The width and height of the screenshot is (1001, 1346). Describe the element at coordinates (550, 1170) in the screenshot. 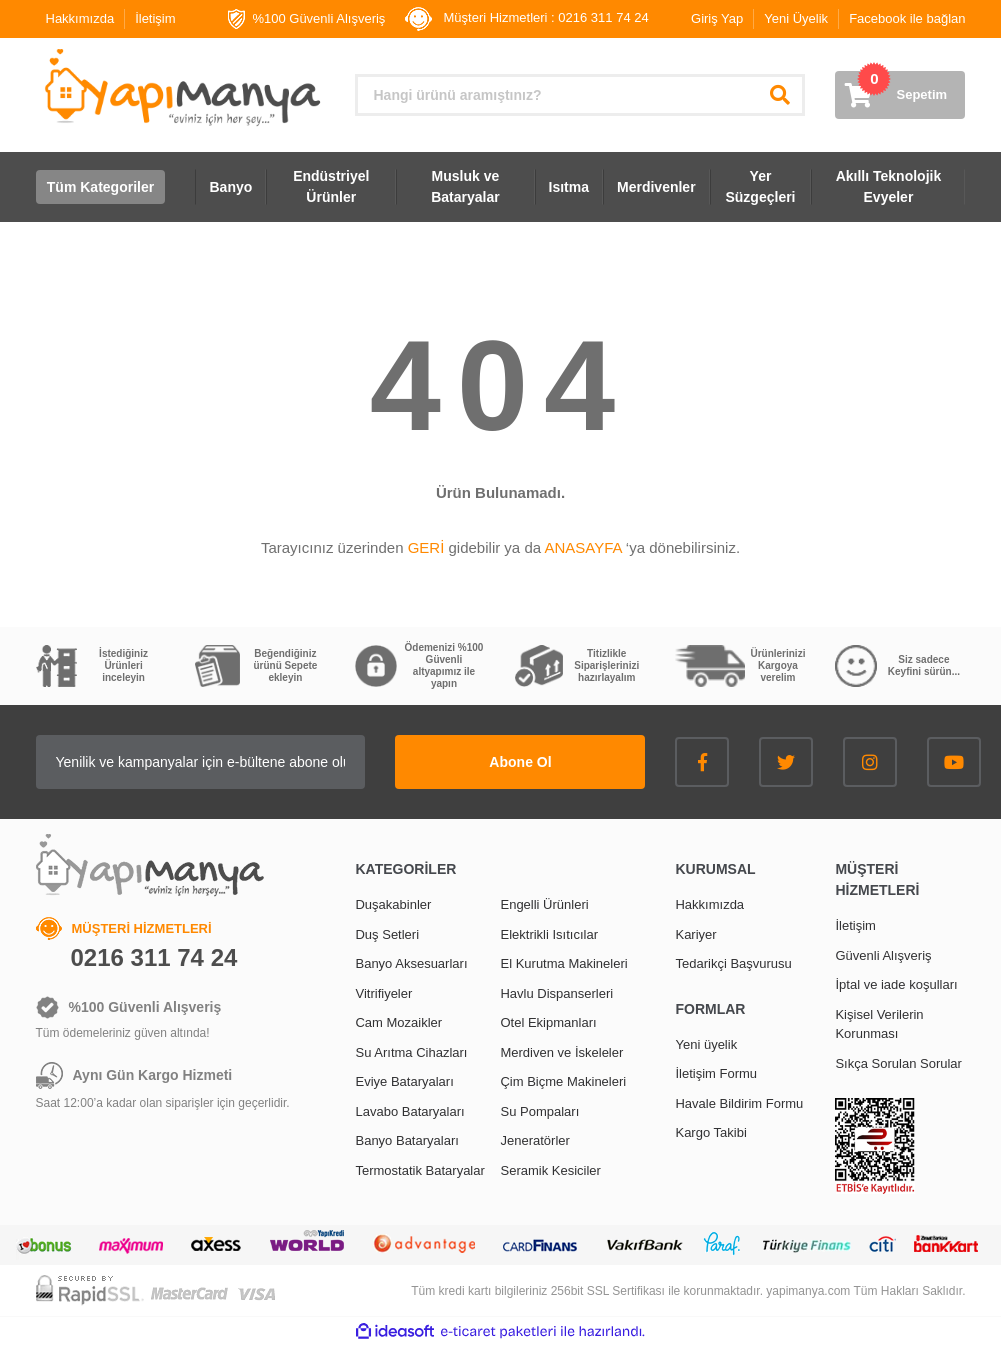

I see `Seramik Kesiciler` at that location.